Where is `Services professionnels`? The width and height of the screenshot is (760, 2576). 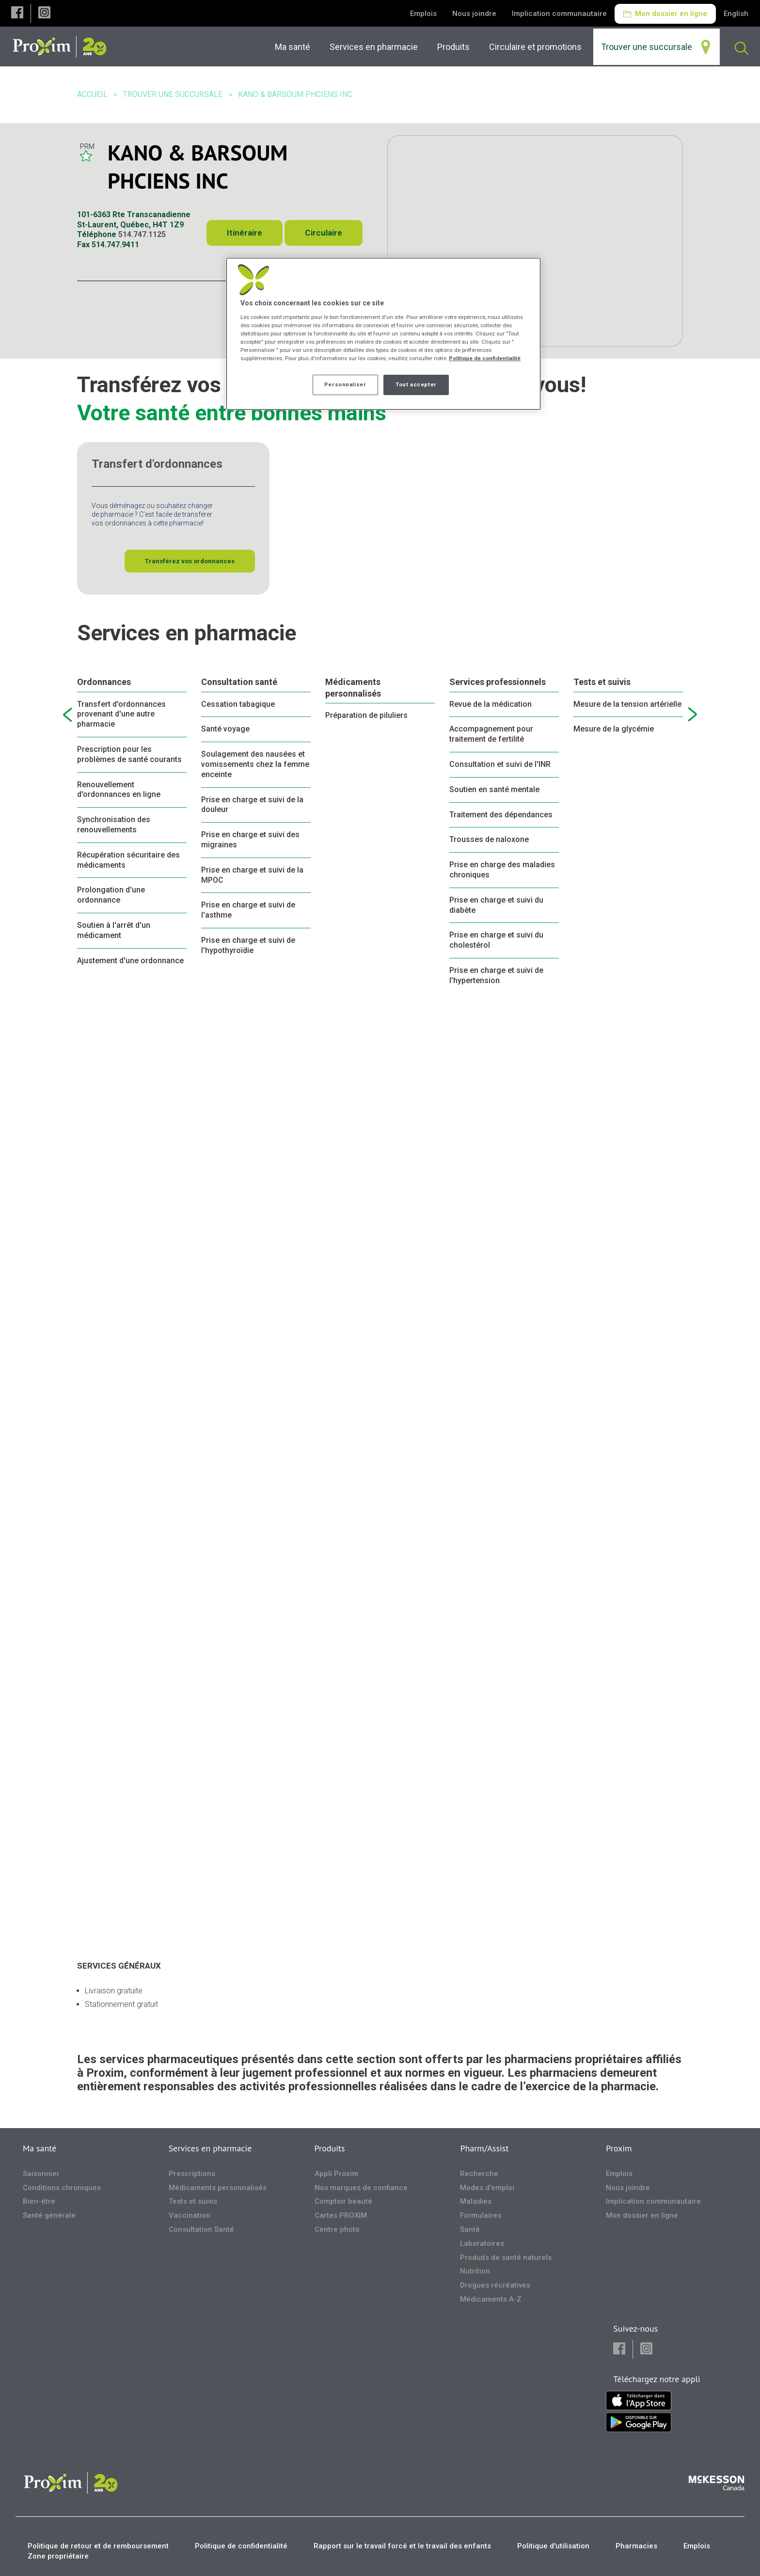
Services professionnels is located at coordinates (497, 682).